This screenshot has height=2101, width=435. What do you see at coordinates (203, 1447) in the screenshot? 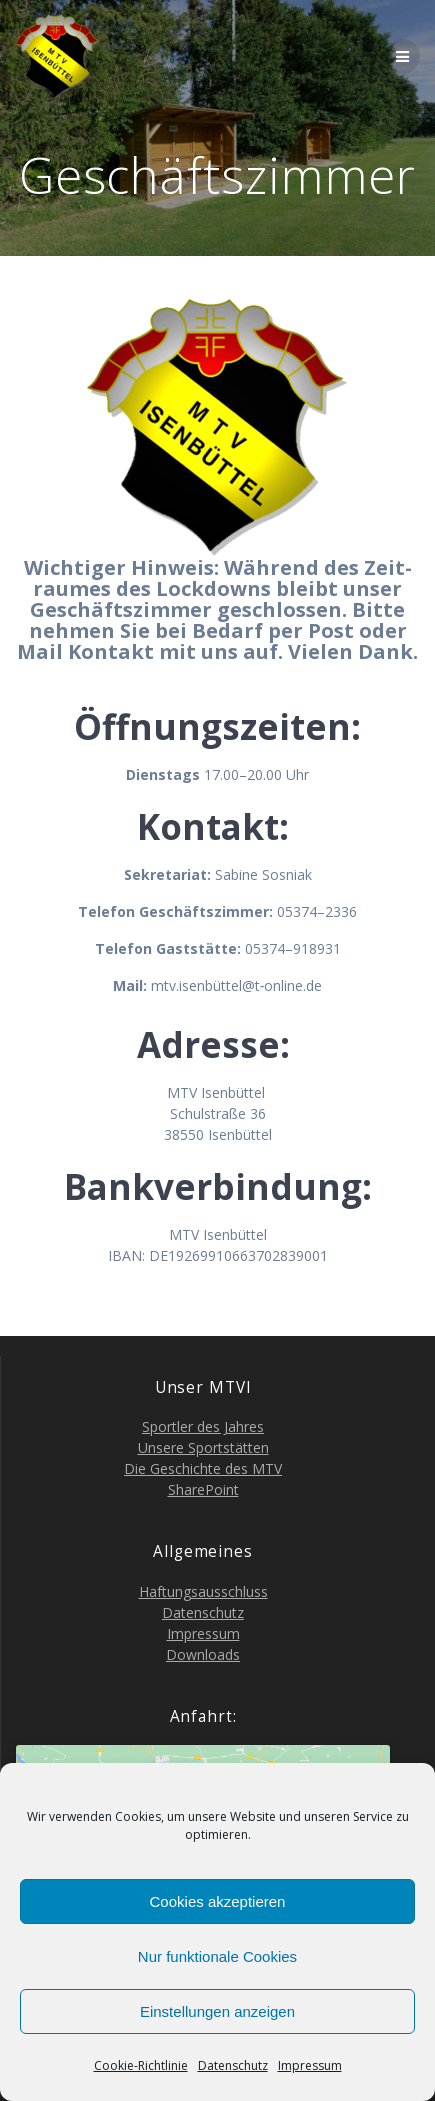
I see `Unse­re Sportstätten` at bounding box center [203, 1447].